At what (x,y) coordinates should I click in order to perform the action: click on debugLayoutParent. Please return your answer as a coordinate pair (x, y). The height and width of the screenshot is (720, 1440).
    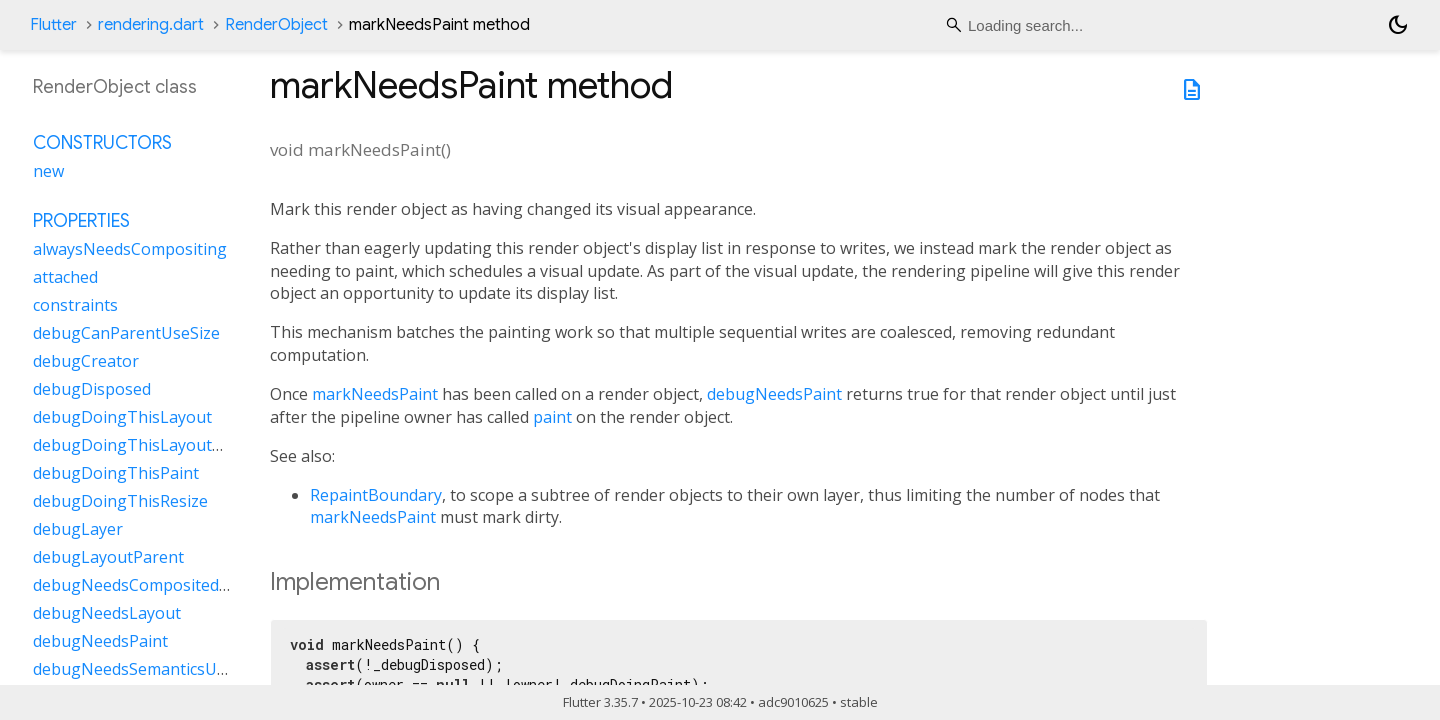
    Looking at the image, I should click on (108, 557).